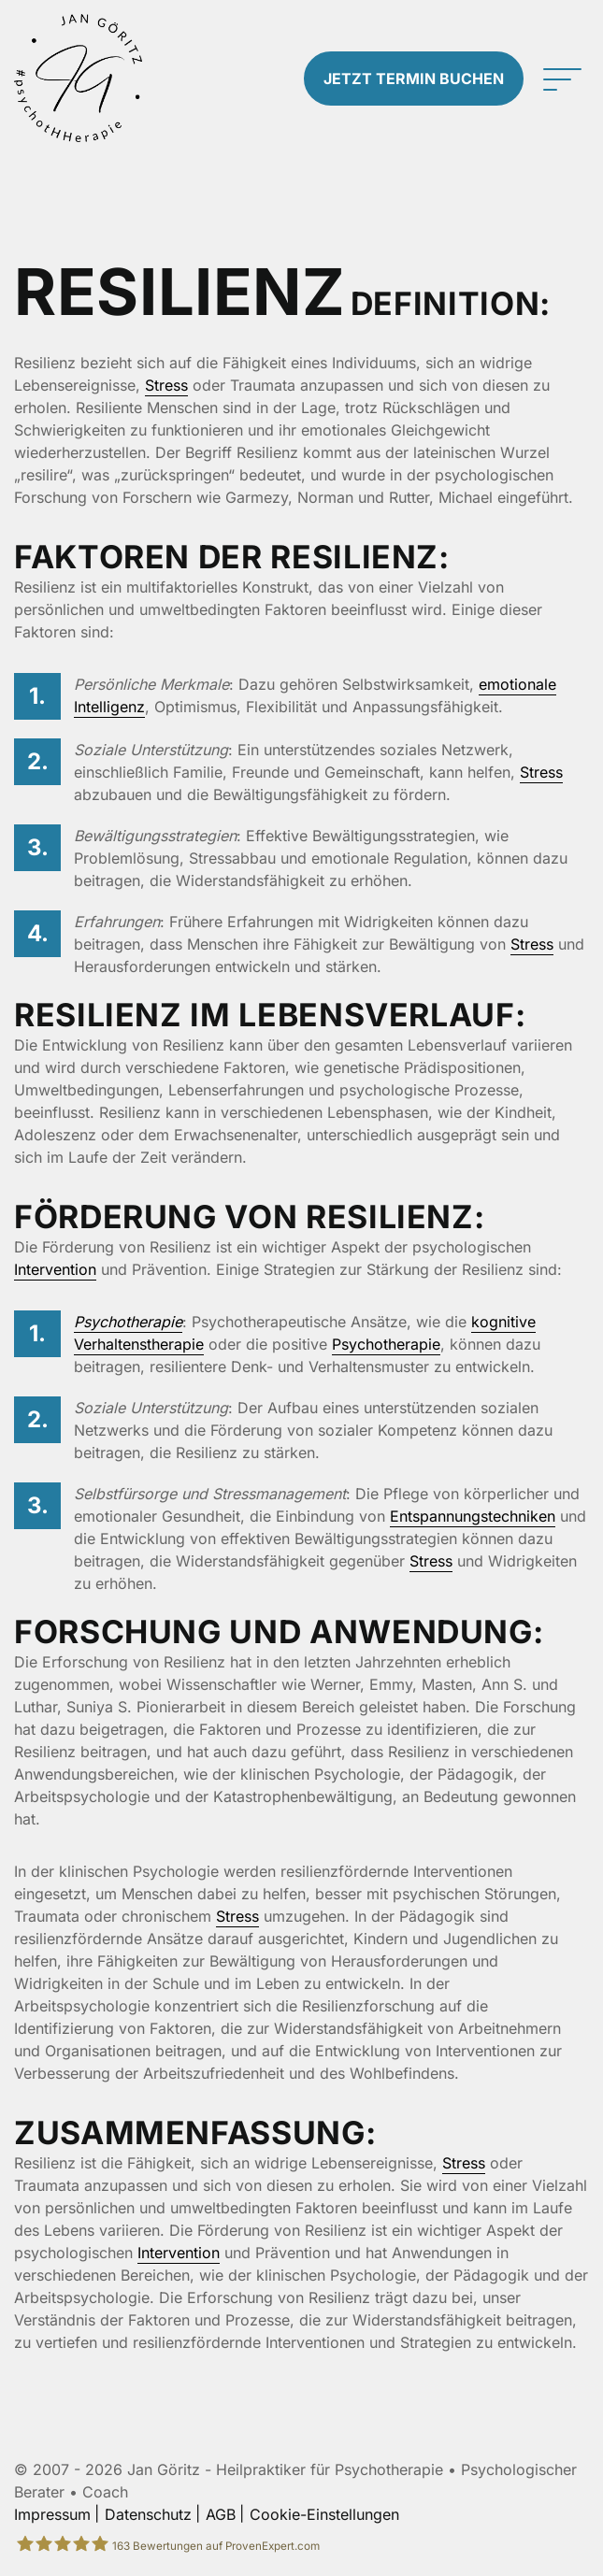 This screenshot has height=2576, width=603. I want to click on Impressum, so click(52, 2514).